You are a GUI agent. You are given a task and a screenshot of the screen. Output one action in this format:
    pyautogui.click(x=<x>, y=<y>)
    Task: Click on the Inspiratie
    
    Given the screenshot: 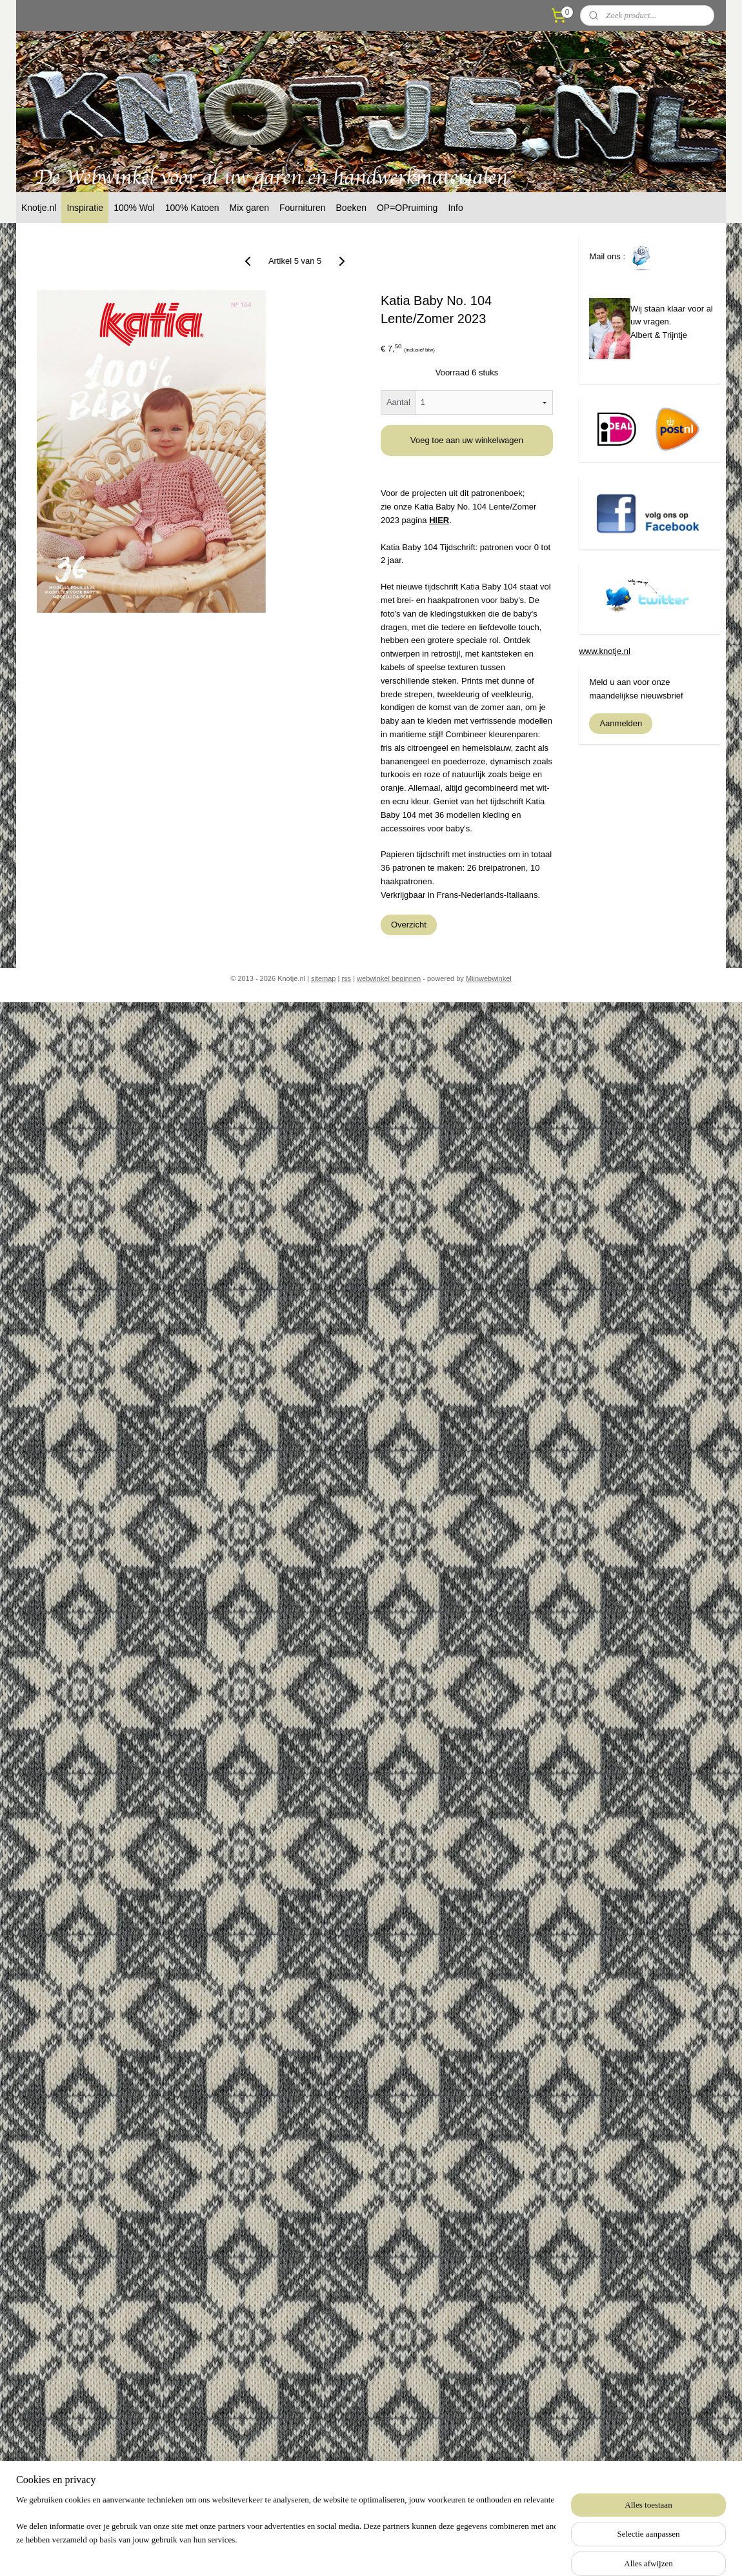 What is the action you would take?
    pyautogui.click(x=84, y=208)
    